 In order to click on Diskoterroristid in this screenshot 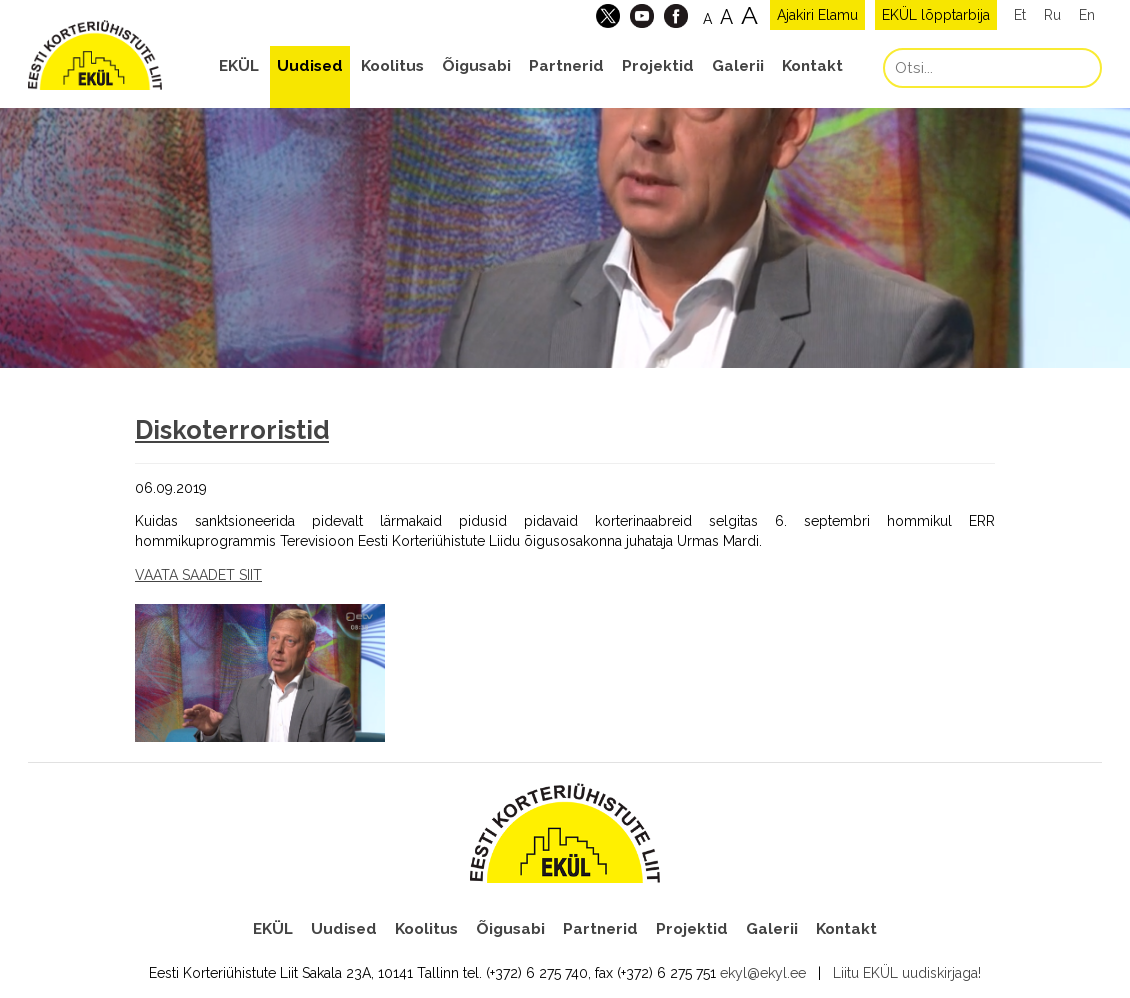, I will do `click(232, 430)`.